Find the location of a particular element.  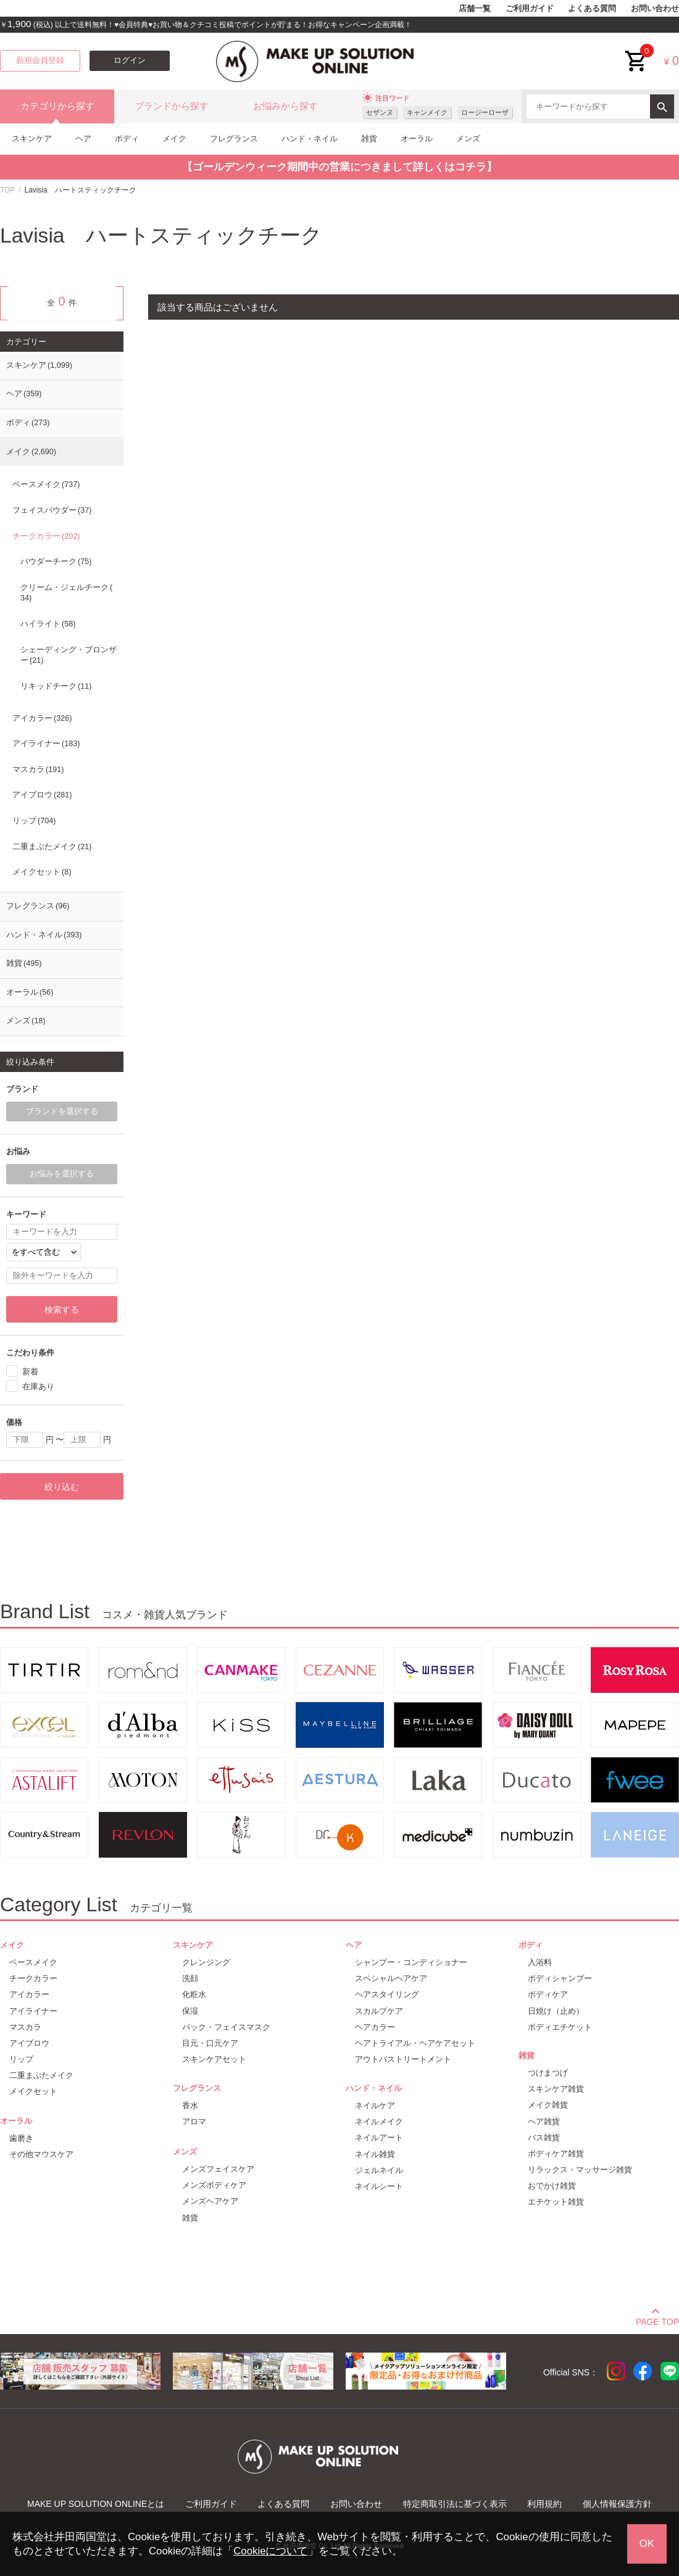

ブランドから探す is located at coordinates (172, 106).